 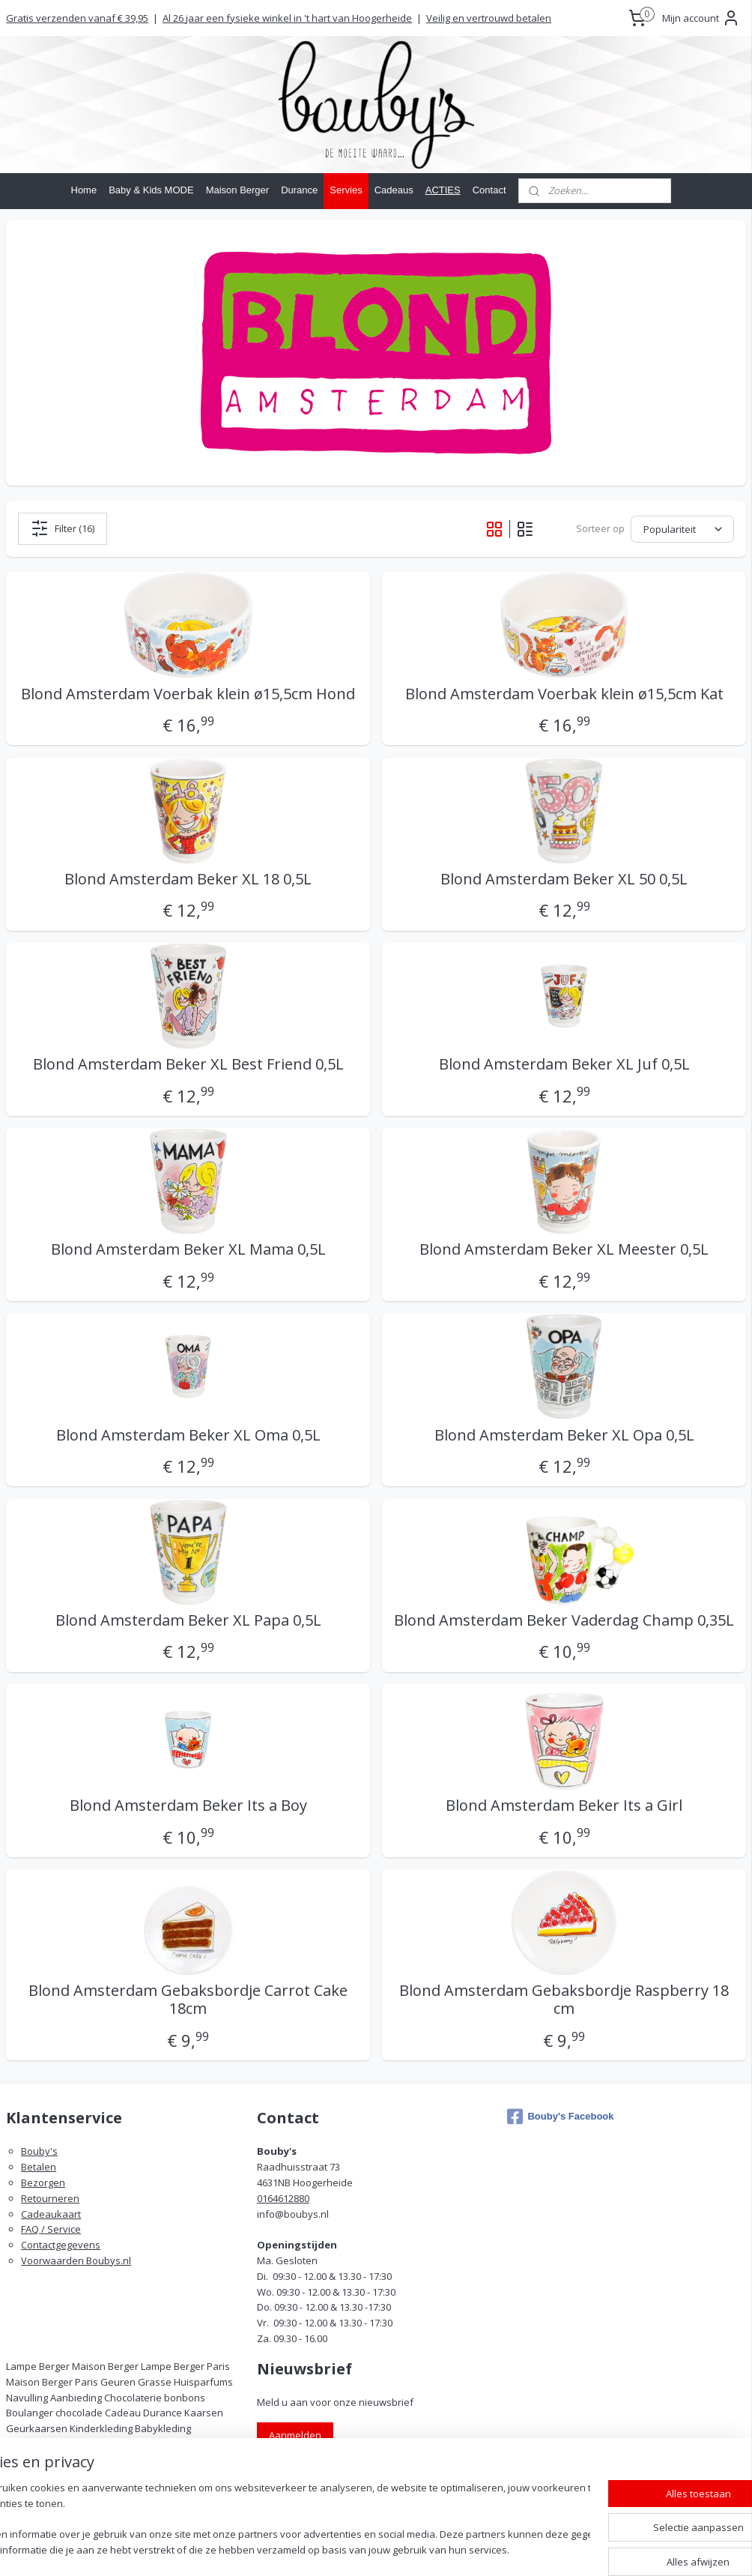 I want to click on Contactgegevens, so click(x=60, y=2244).